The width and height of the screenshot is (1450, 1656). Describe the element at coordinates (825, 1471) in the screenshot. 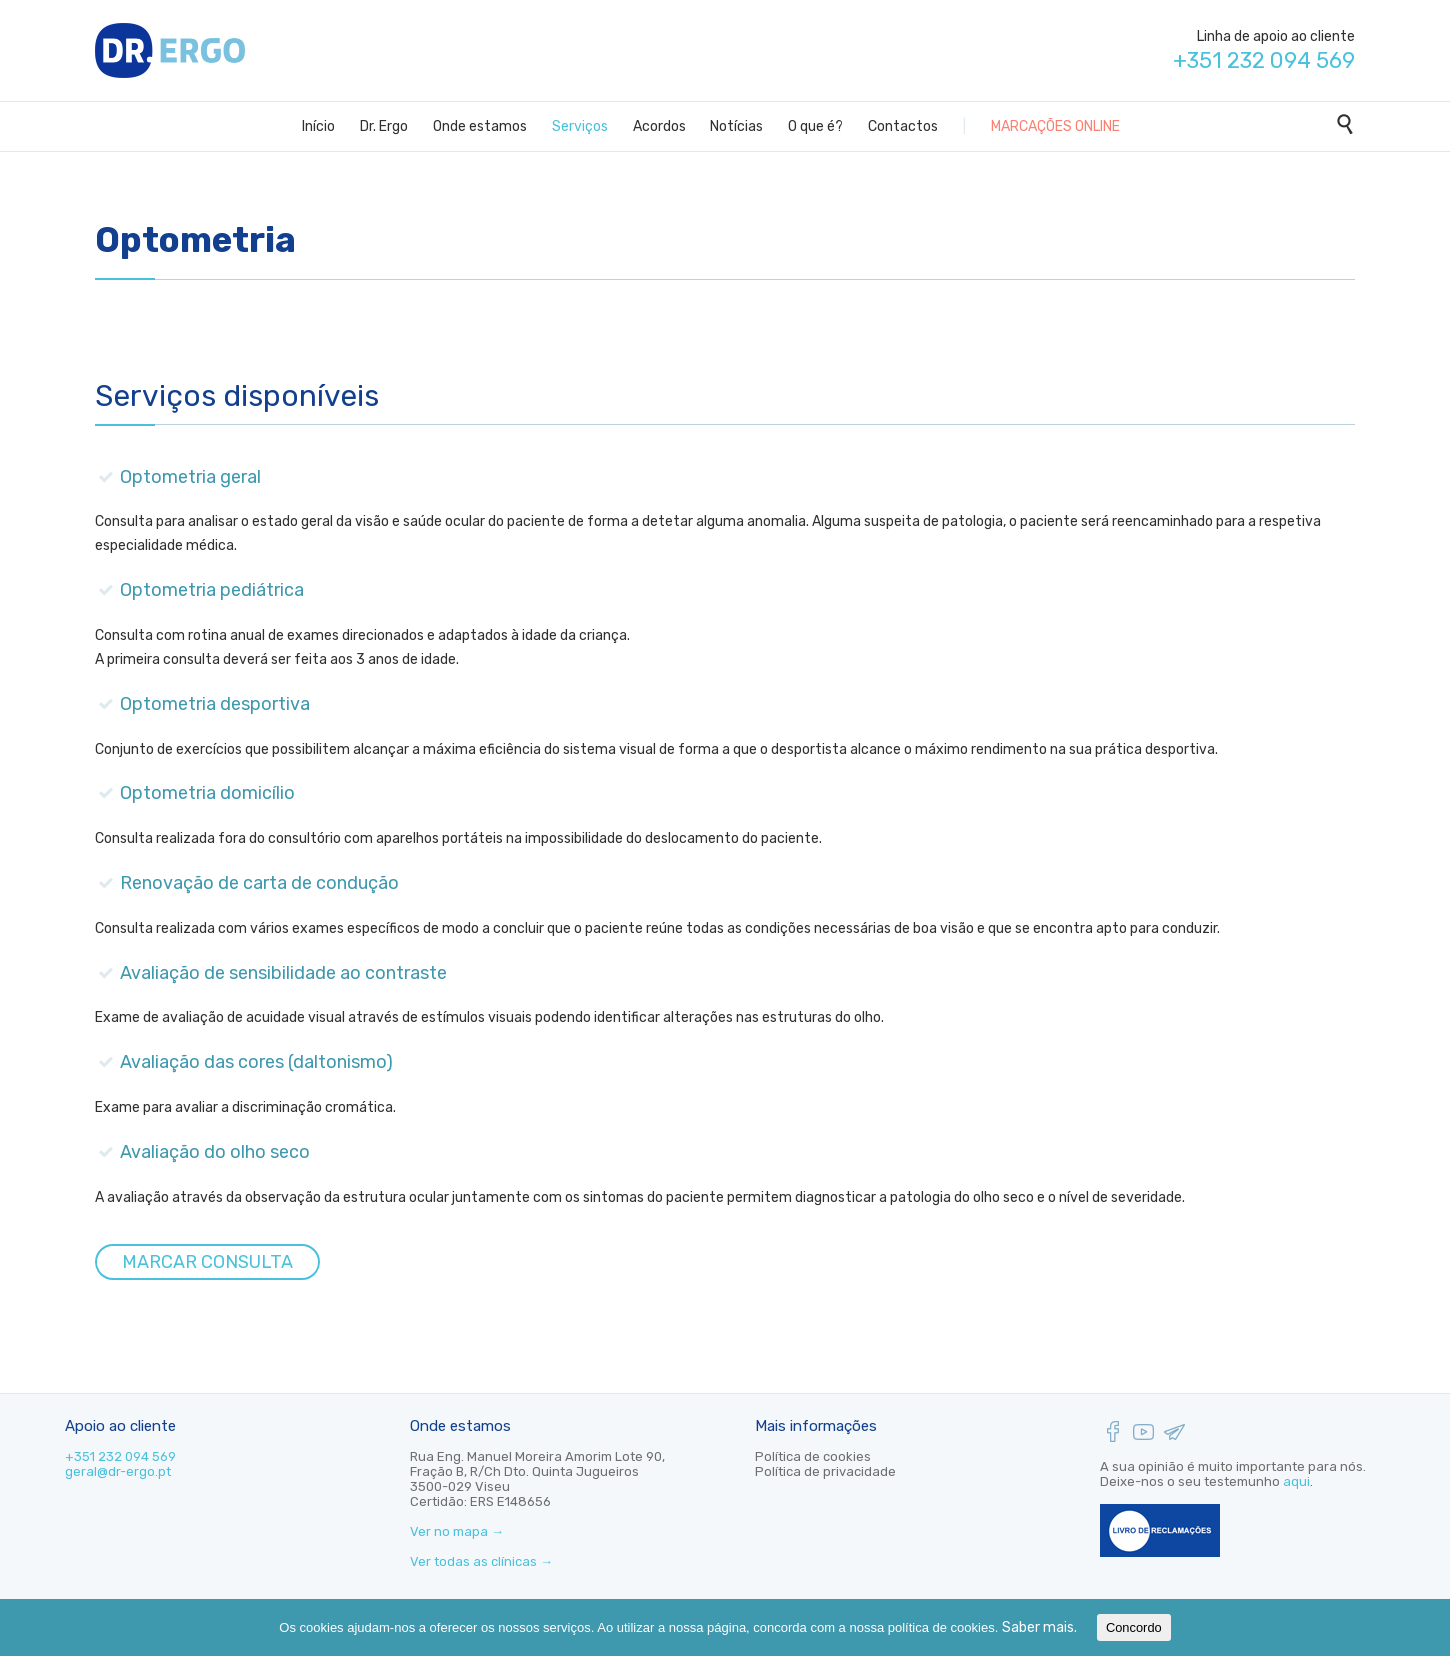

I see `Política de privacidade` at that location.